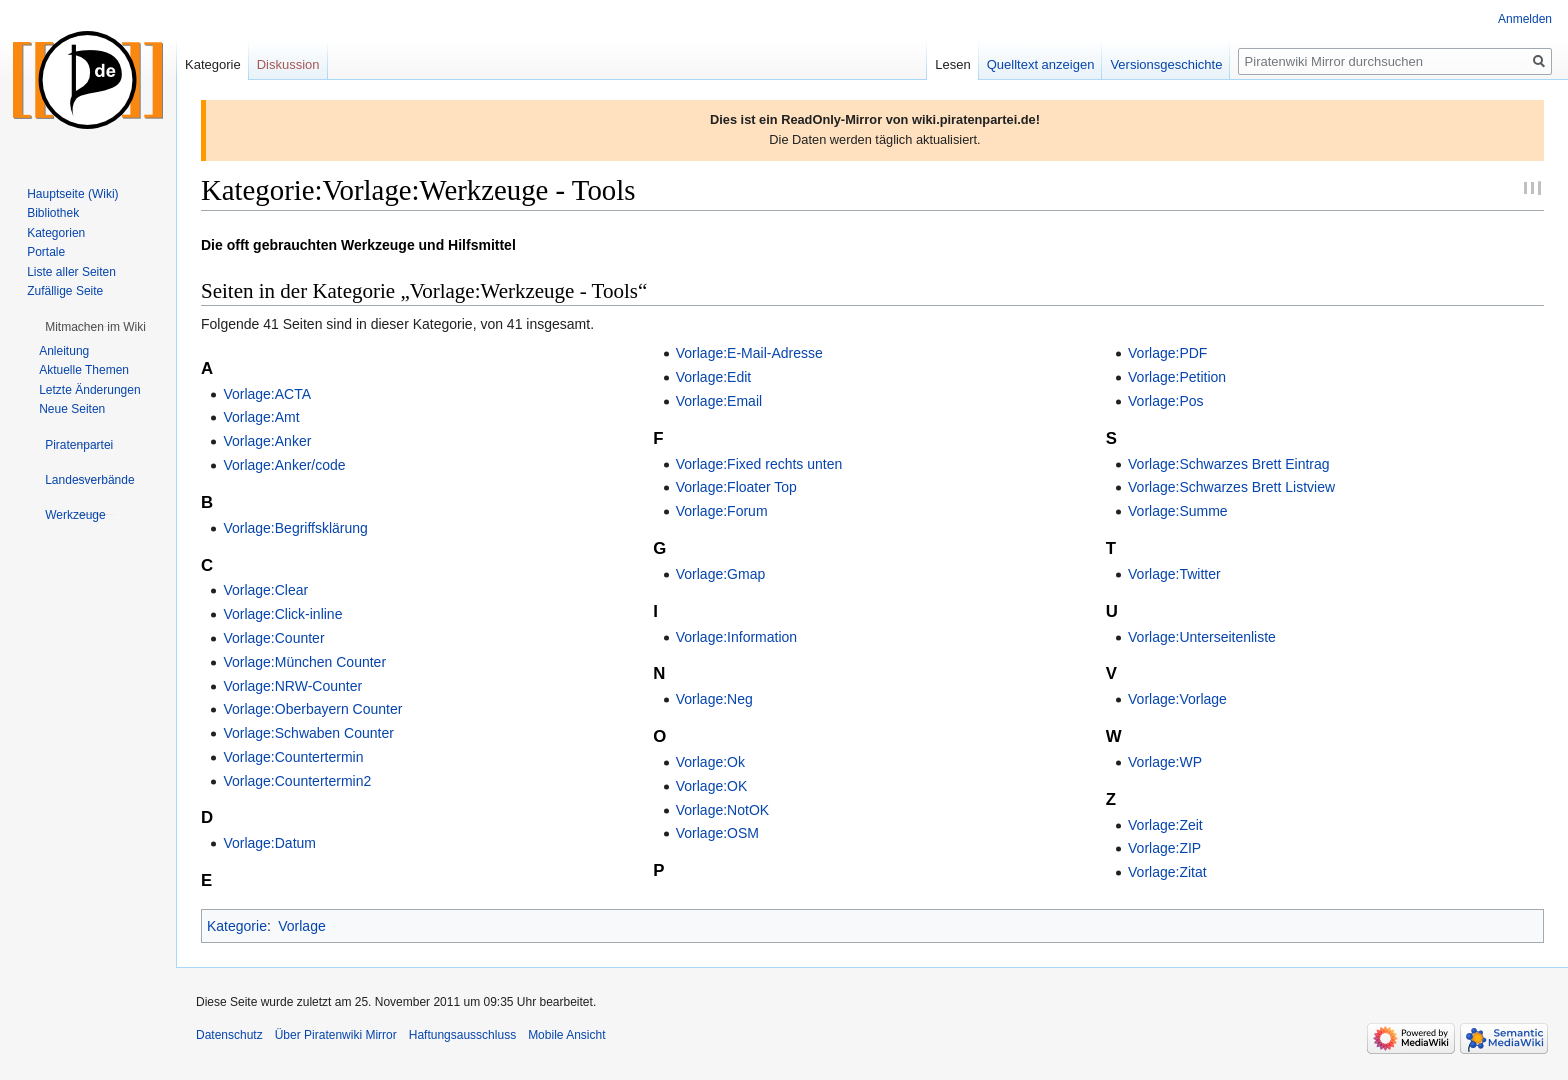 This screenshot has height=1080, width=1568. I want to click on Vorlage:Anker/code, so click(284, 465).